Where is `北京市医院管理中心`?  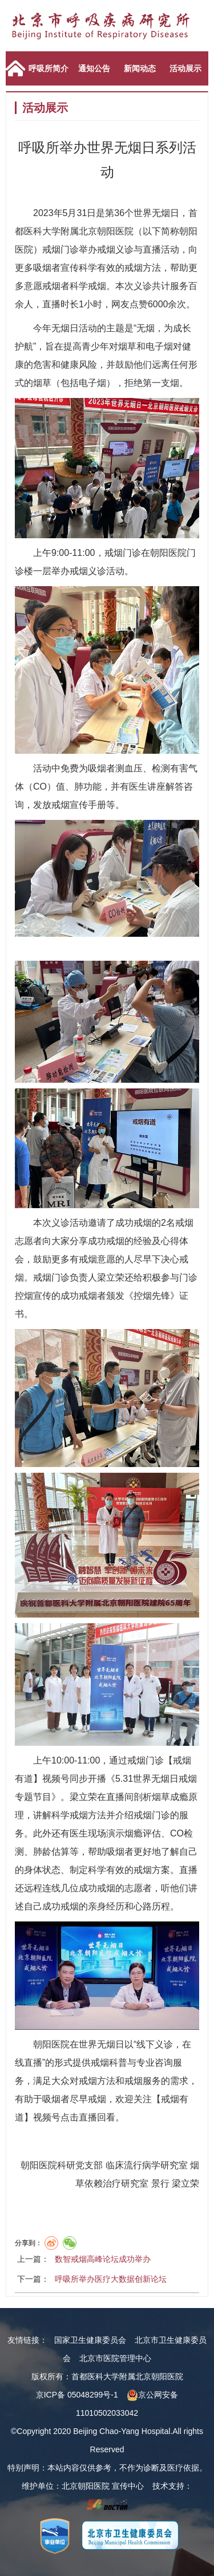
北京市医院管理中心 is located at coordinates (115, 2358).